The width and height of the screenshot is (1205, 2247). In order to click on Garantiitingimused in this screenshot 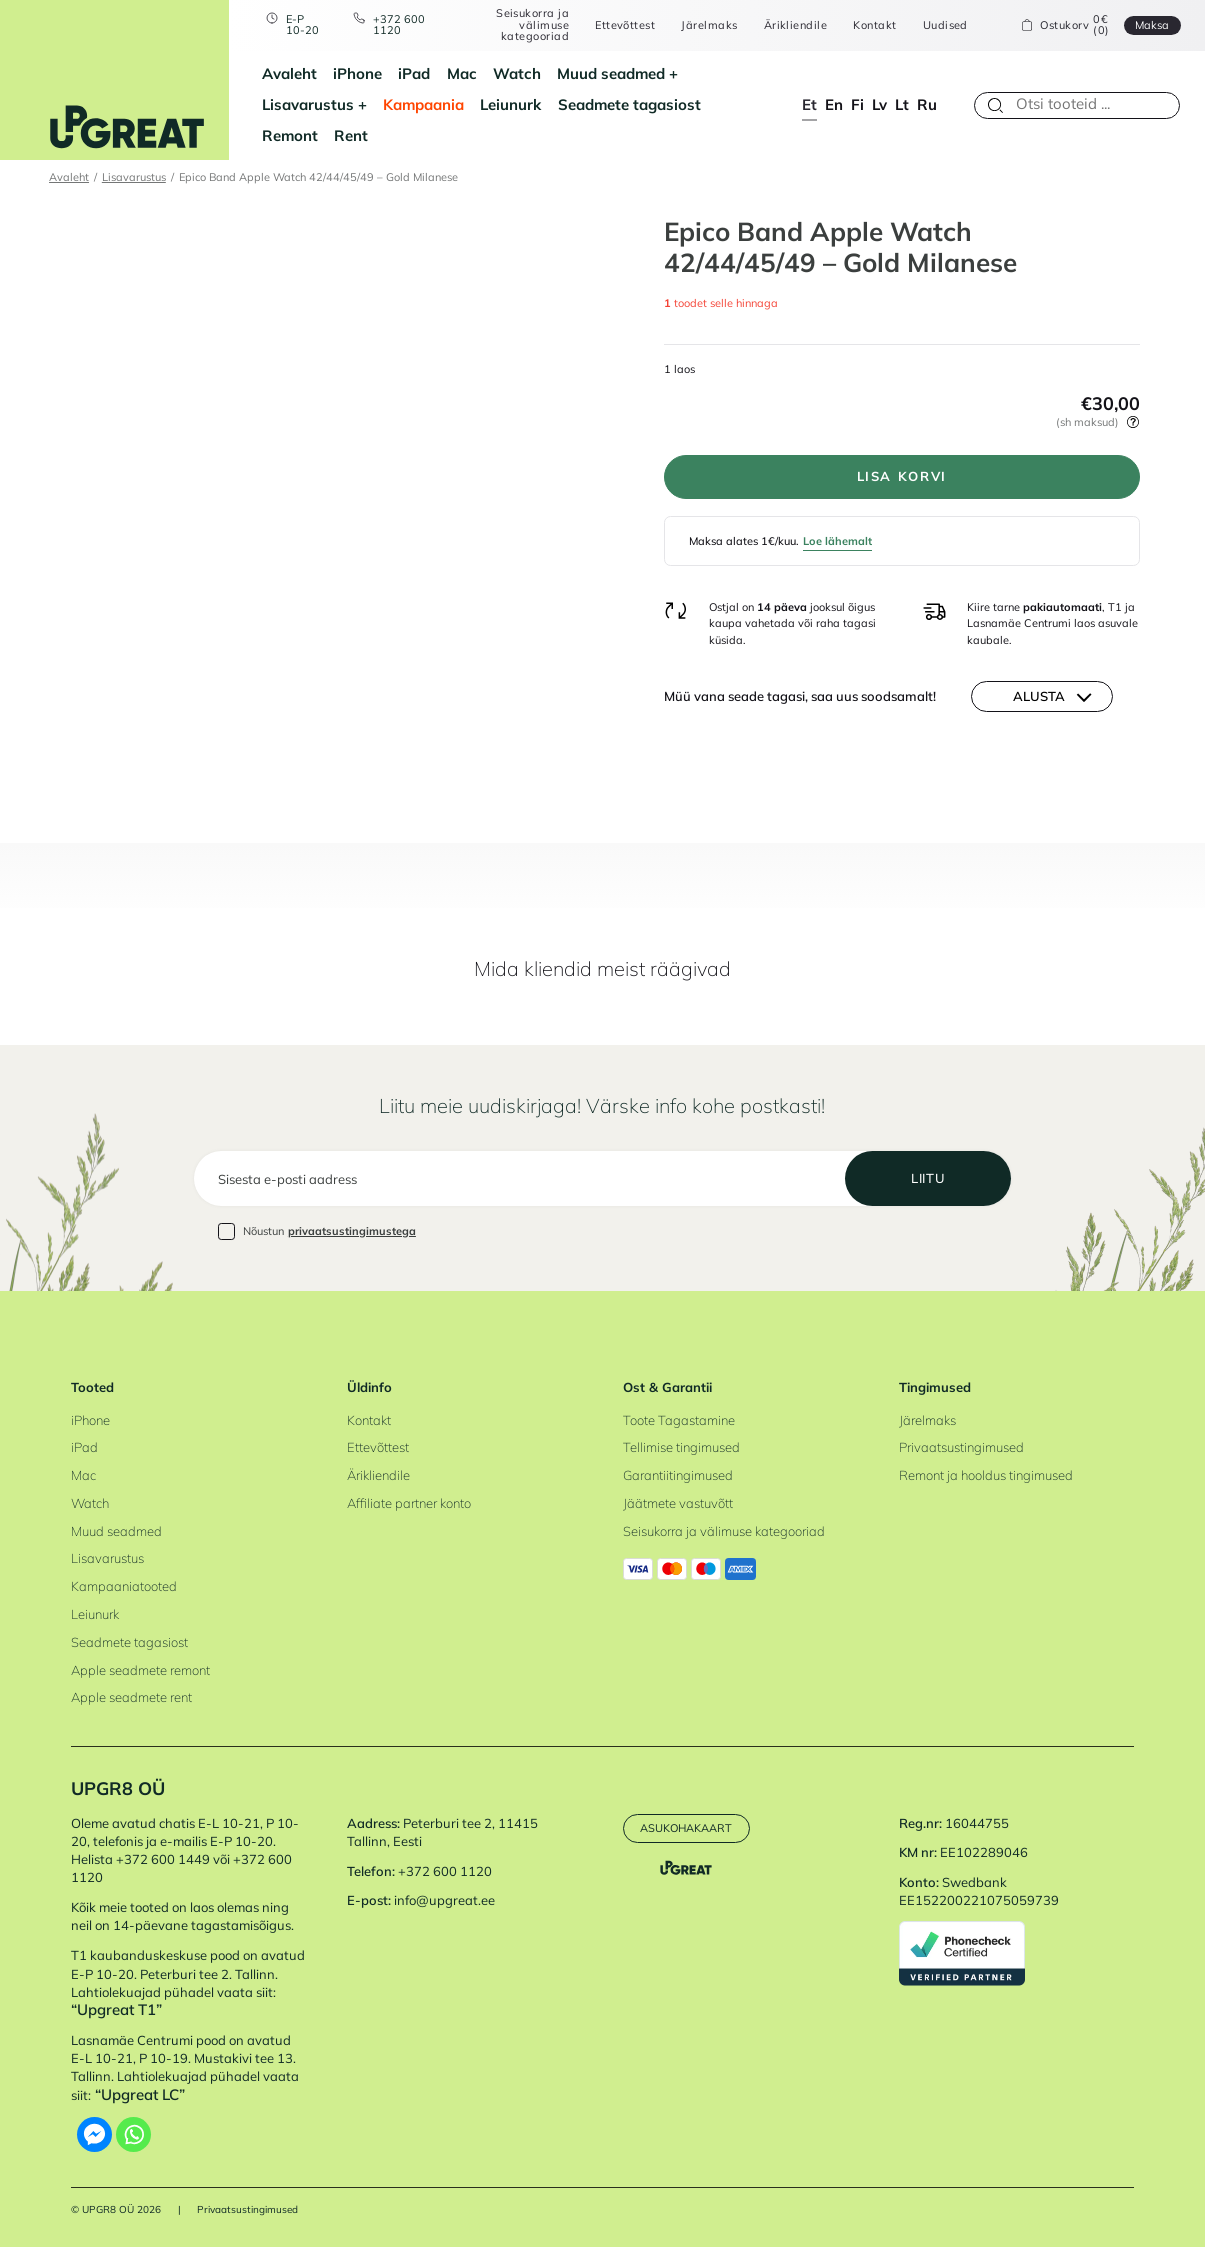, I will do `click(678, 1475)`.